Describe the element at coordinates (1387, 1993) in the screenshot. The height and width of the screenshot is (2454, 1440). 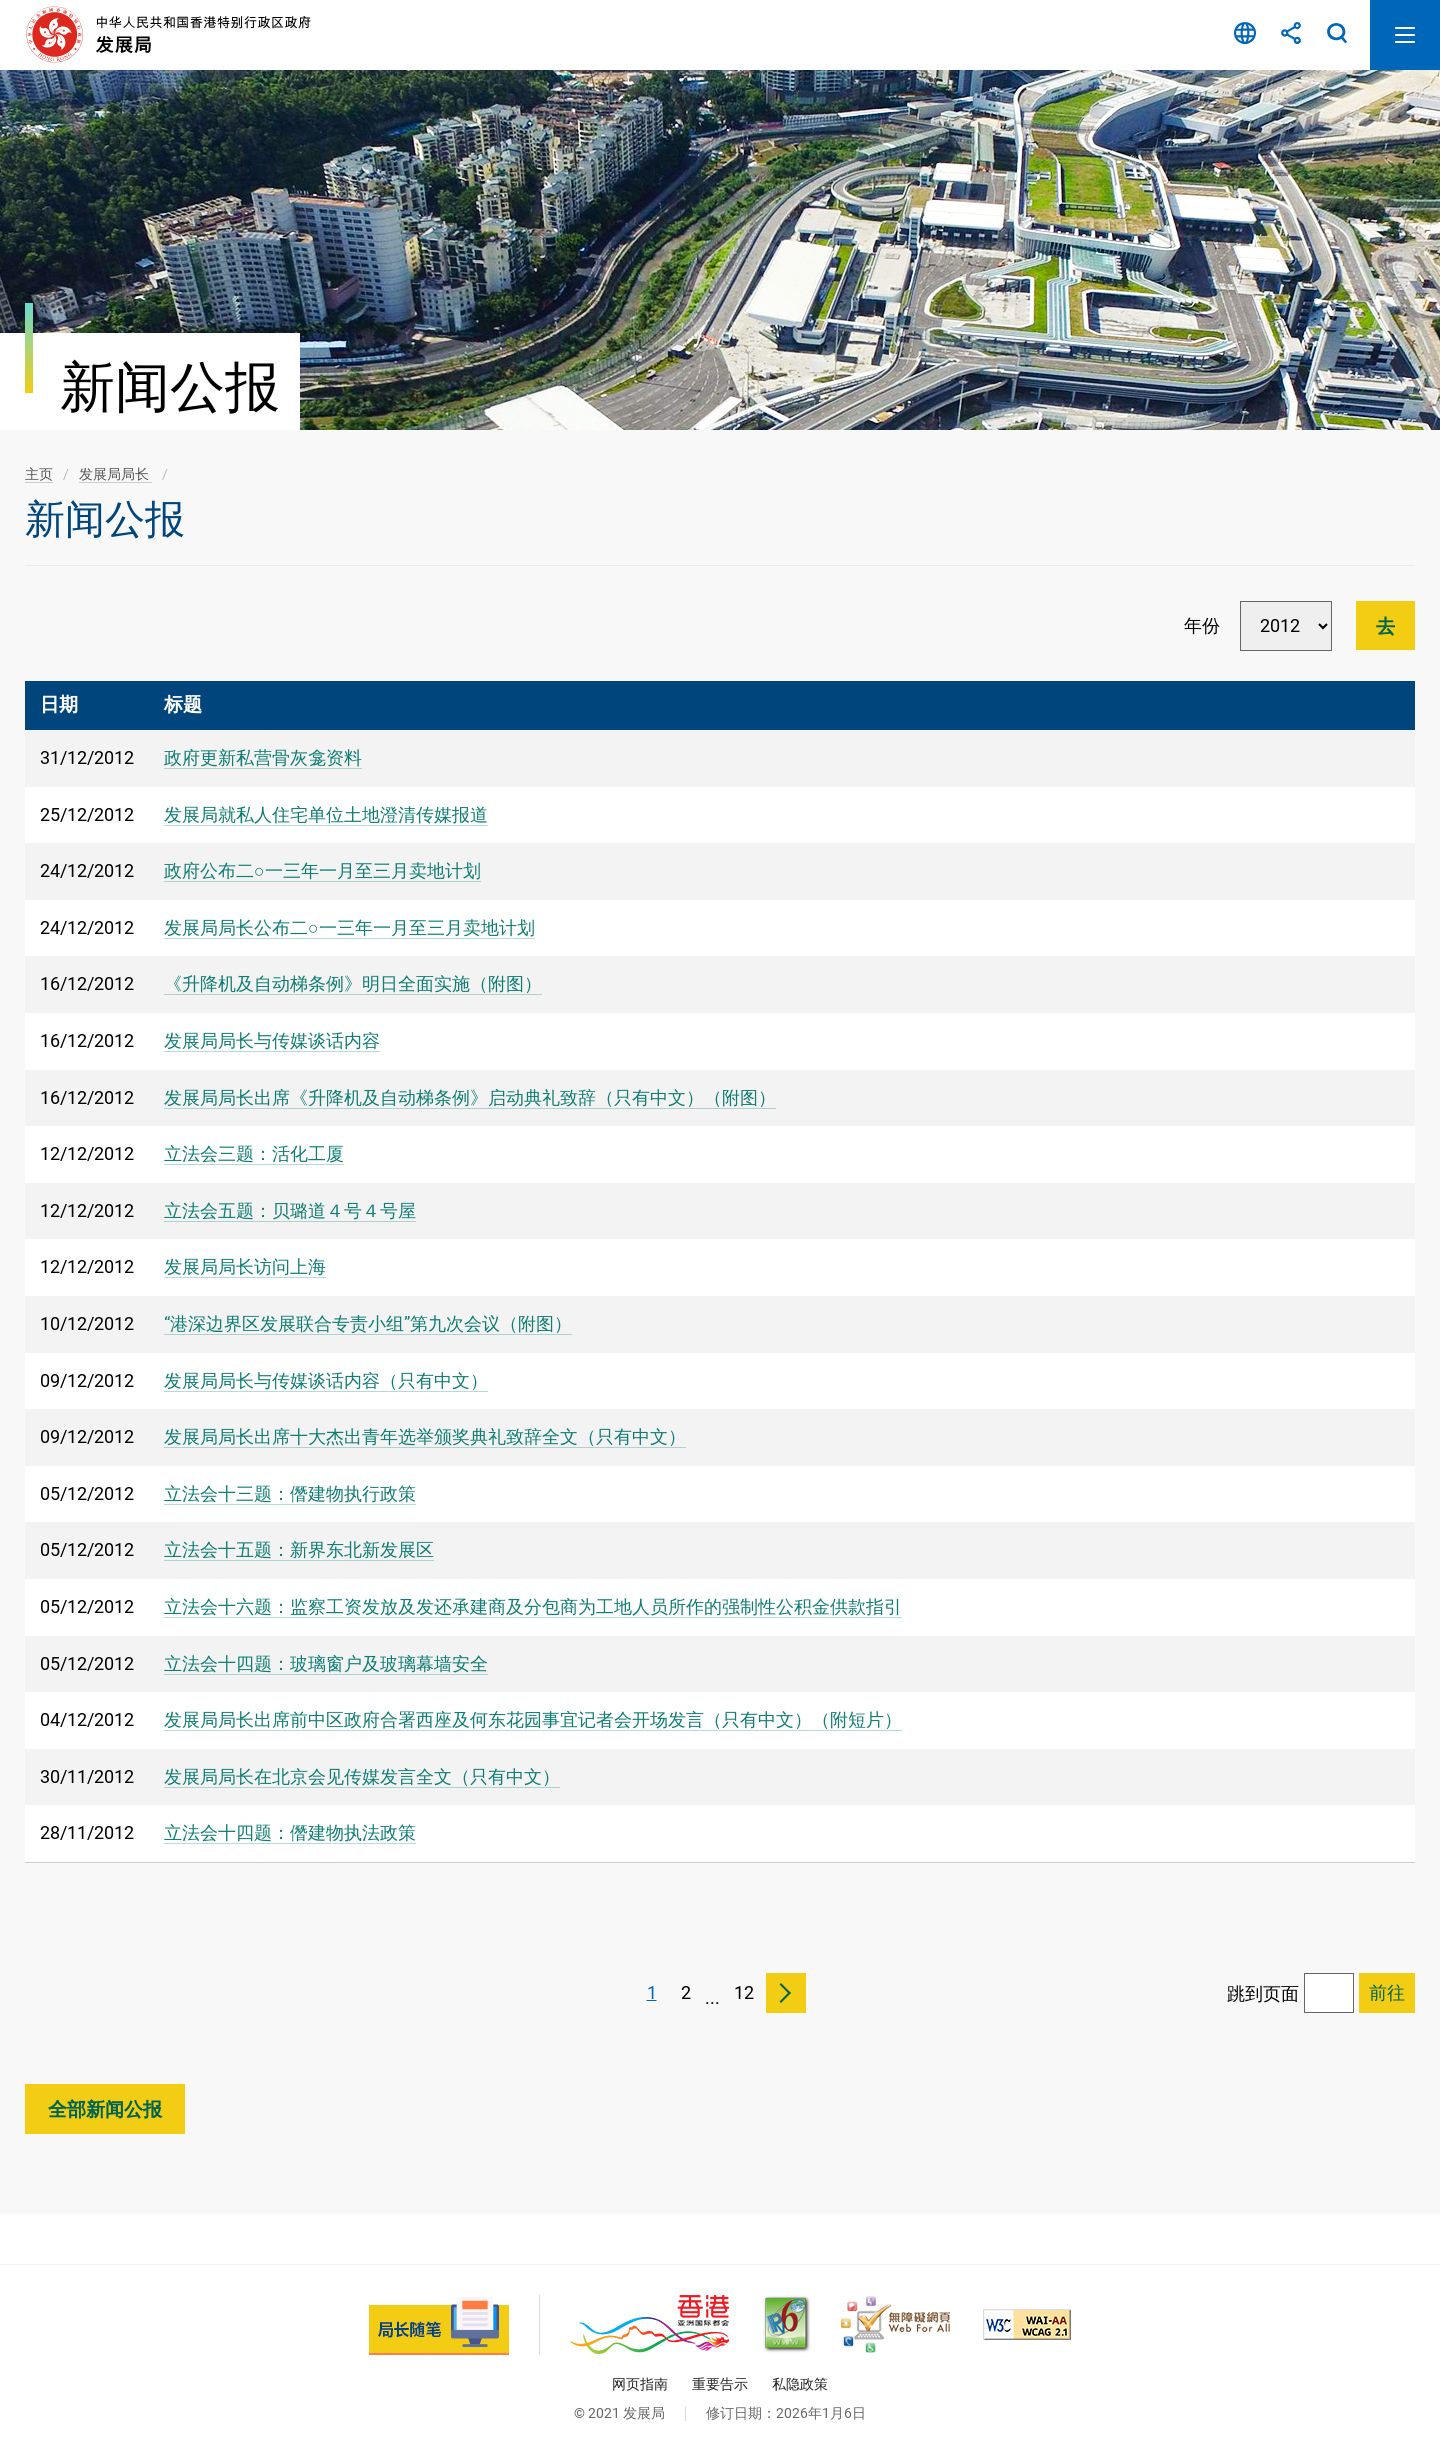
I see `[跳到已选择页面]` at that location.